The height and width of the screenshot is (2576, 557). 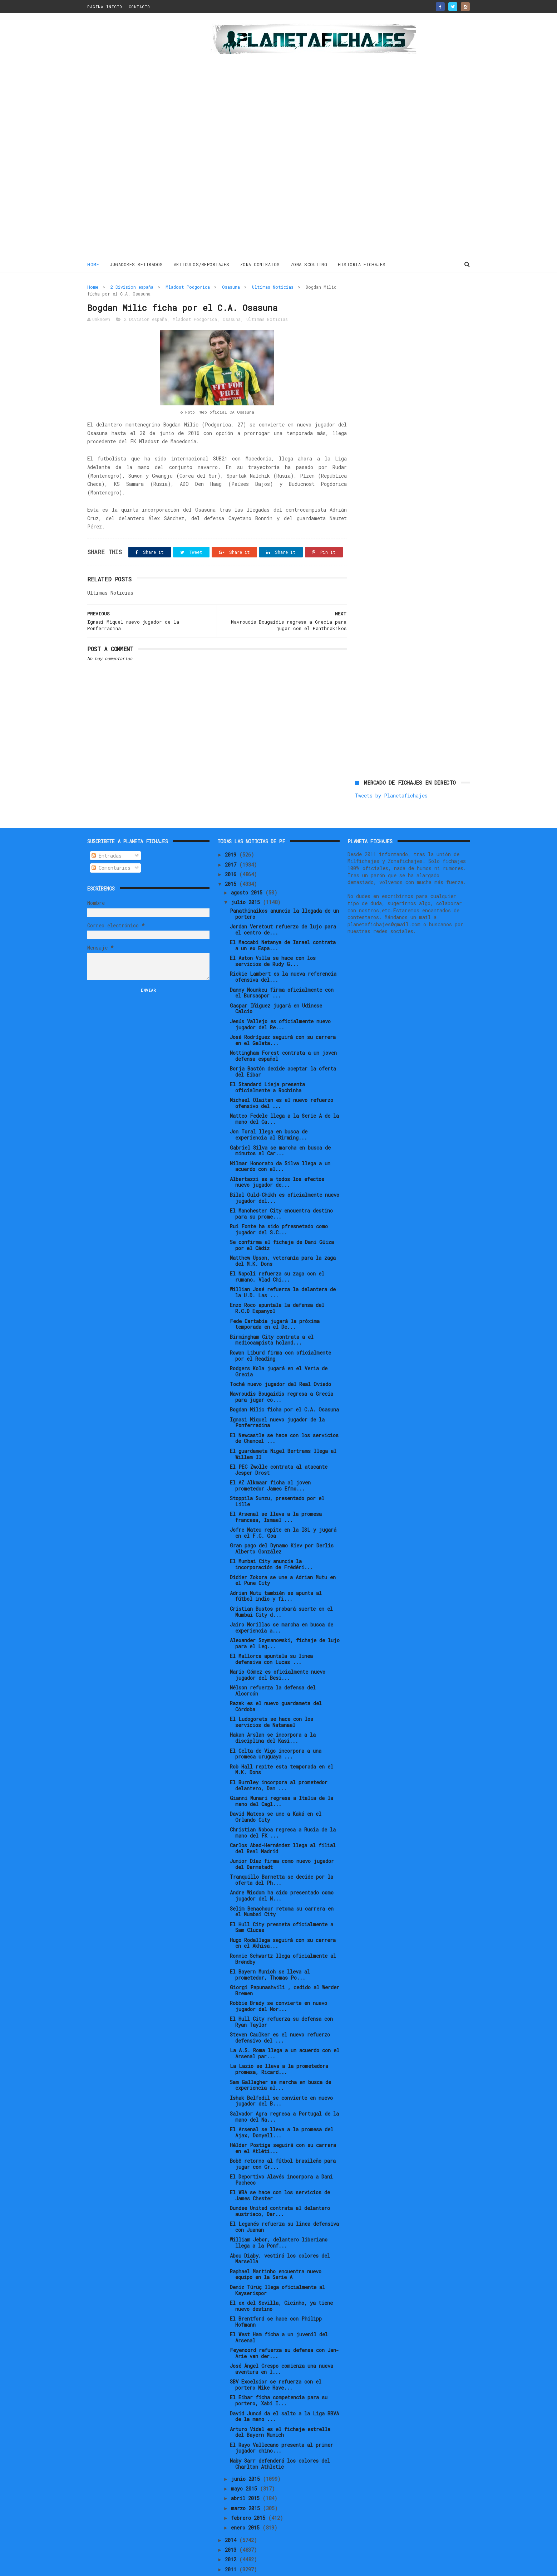 What do you see at coordinates (131, 287) in the screenshot?
I see `2 Division españa` at bounding box center [131, 287].